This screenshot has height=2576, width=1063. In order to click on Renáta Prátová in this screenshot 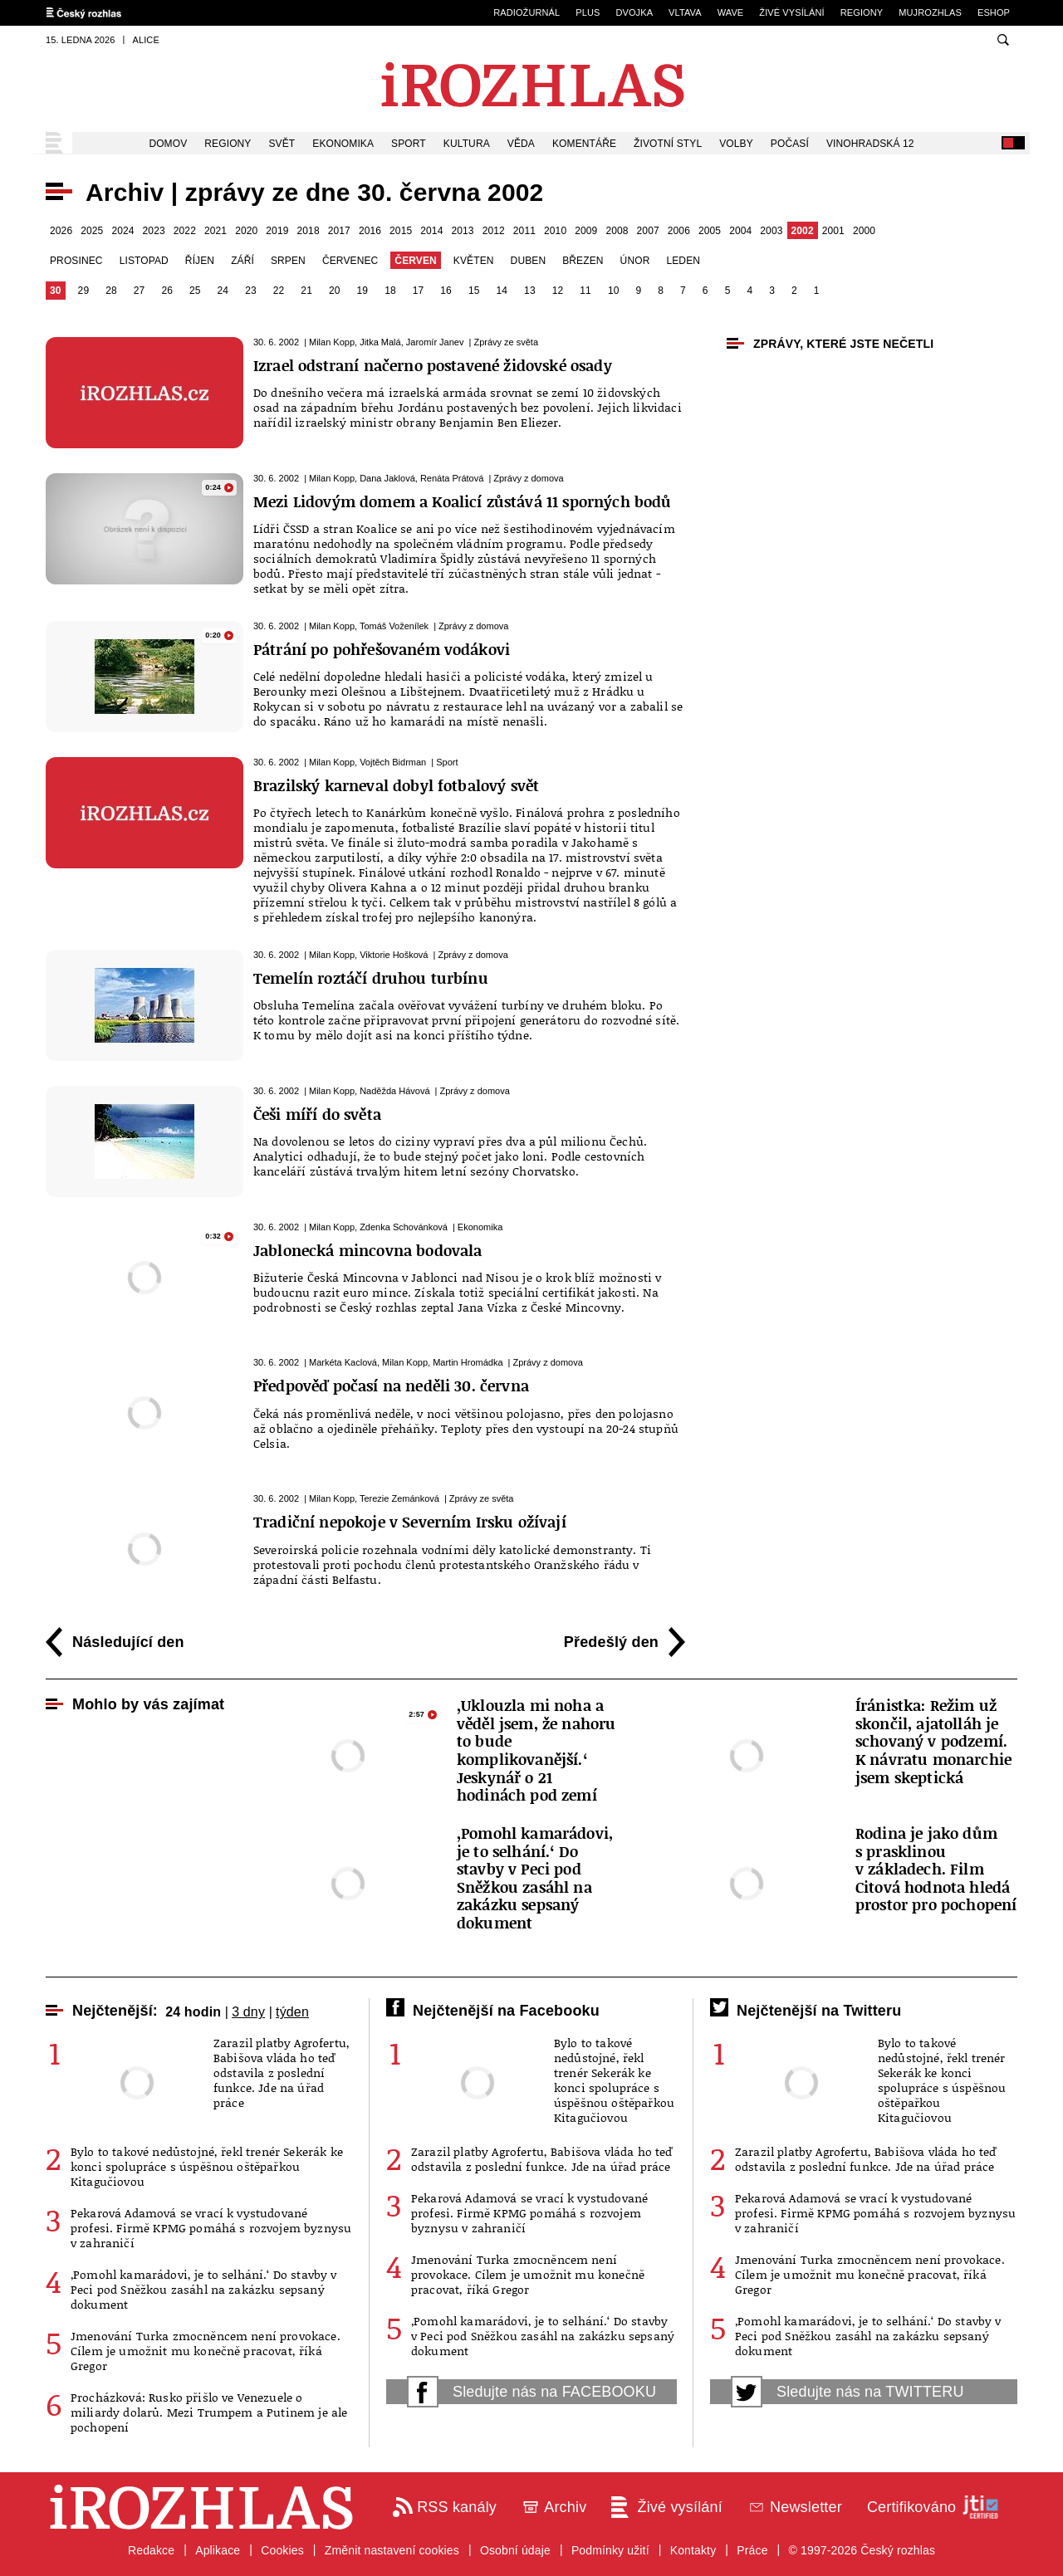, I will do `click(451, 478)`.